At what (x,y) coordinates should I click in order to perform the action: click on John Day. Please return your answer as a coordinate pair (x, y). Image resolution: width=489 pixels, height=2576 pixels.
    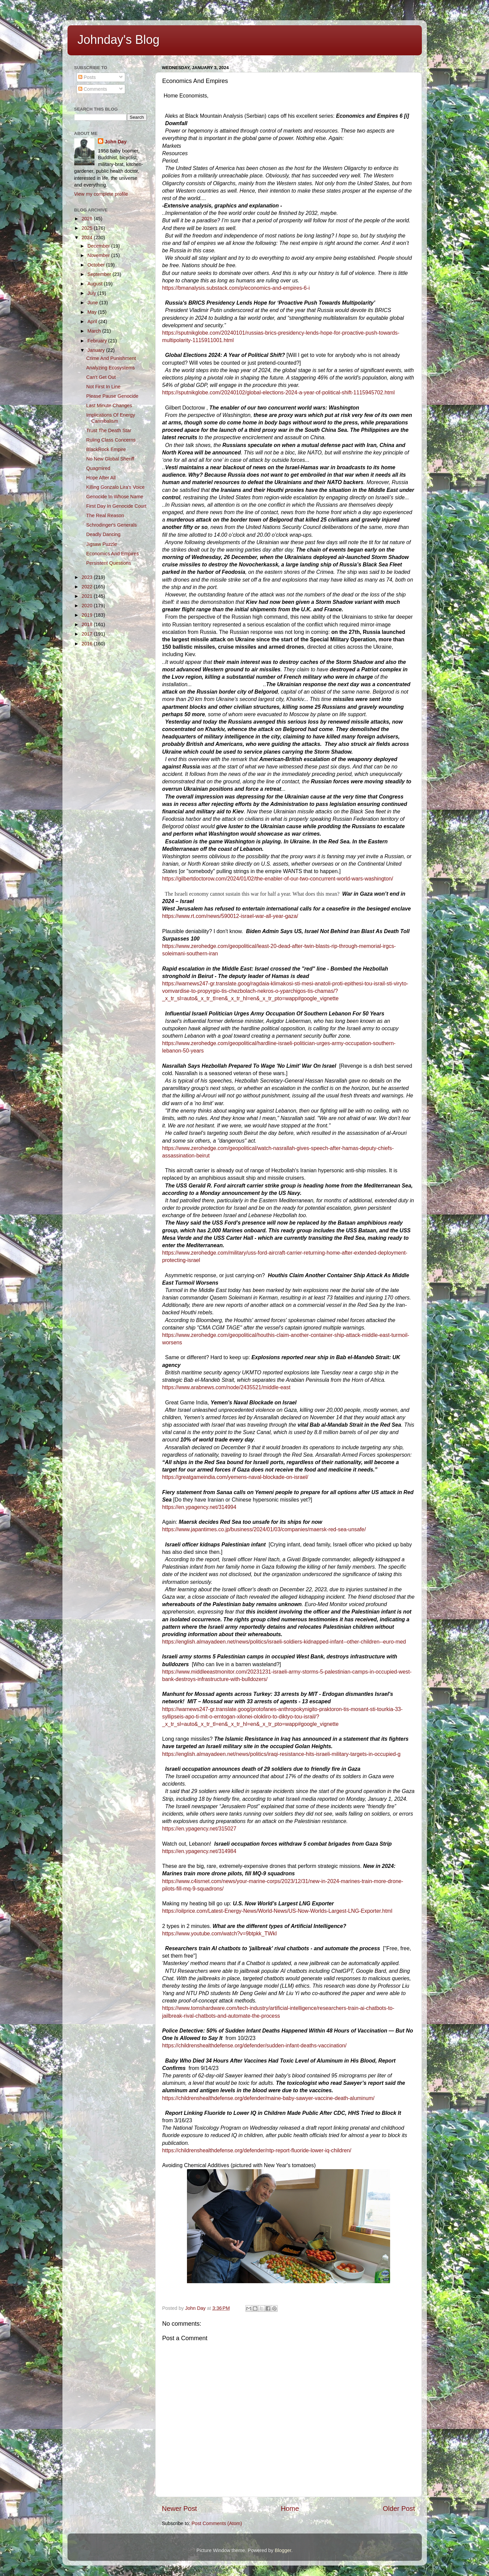
    Looking at the image, I should click on (116, 141).